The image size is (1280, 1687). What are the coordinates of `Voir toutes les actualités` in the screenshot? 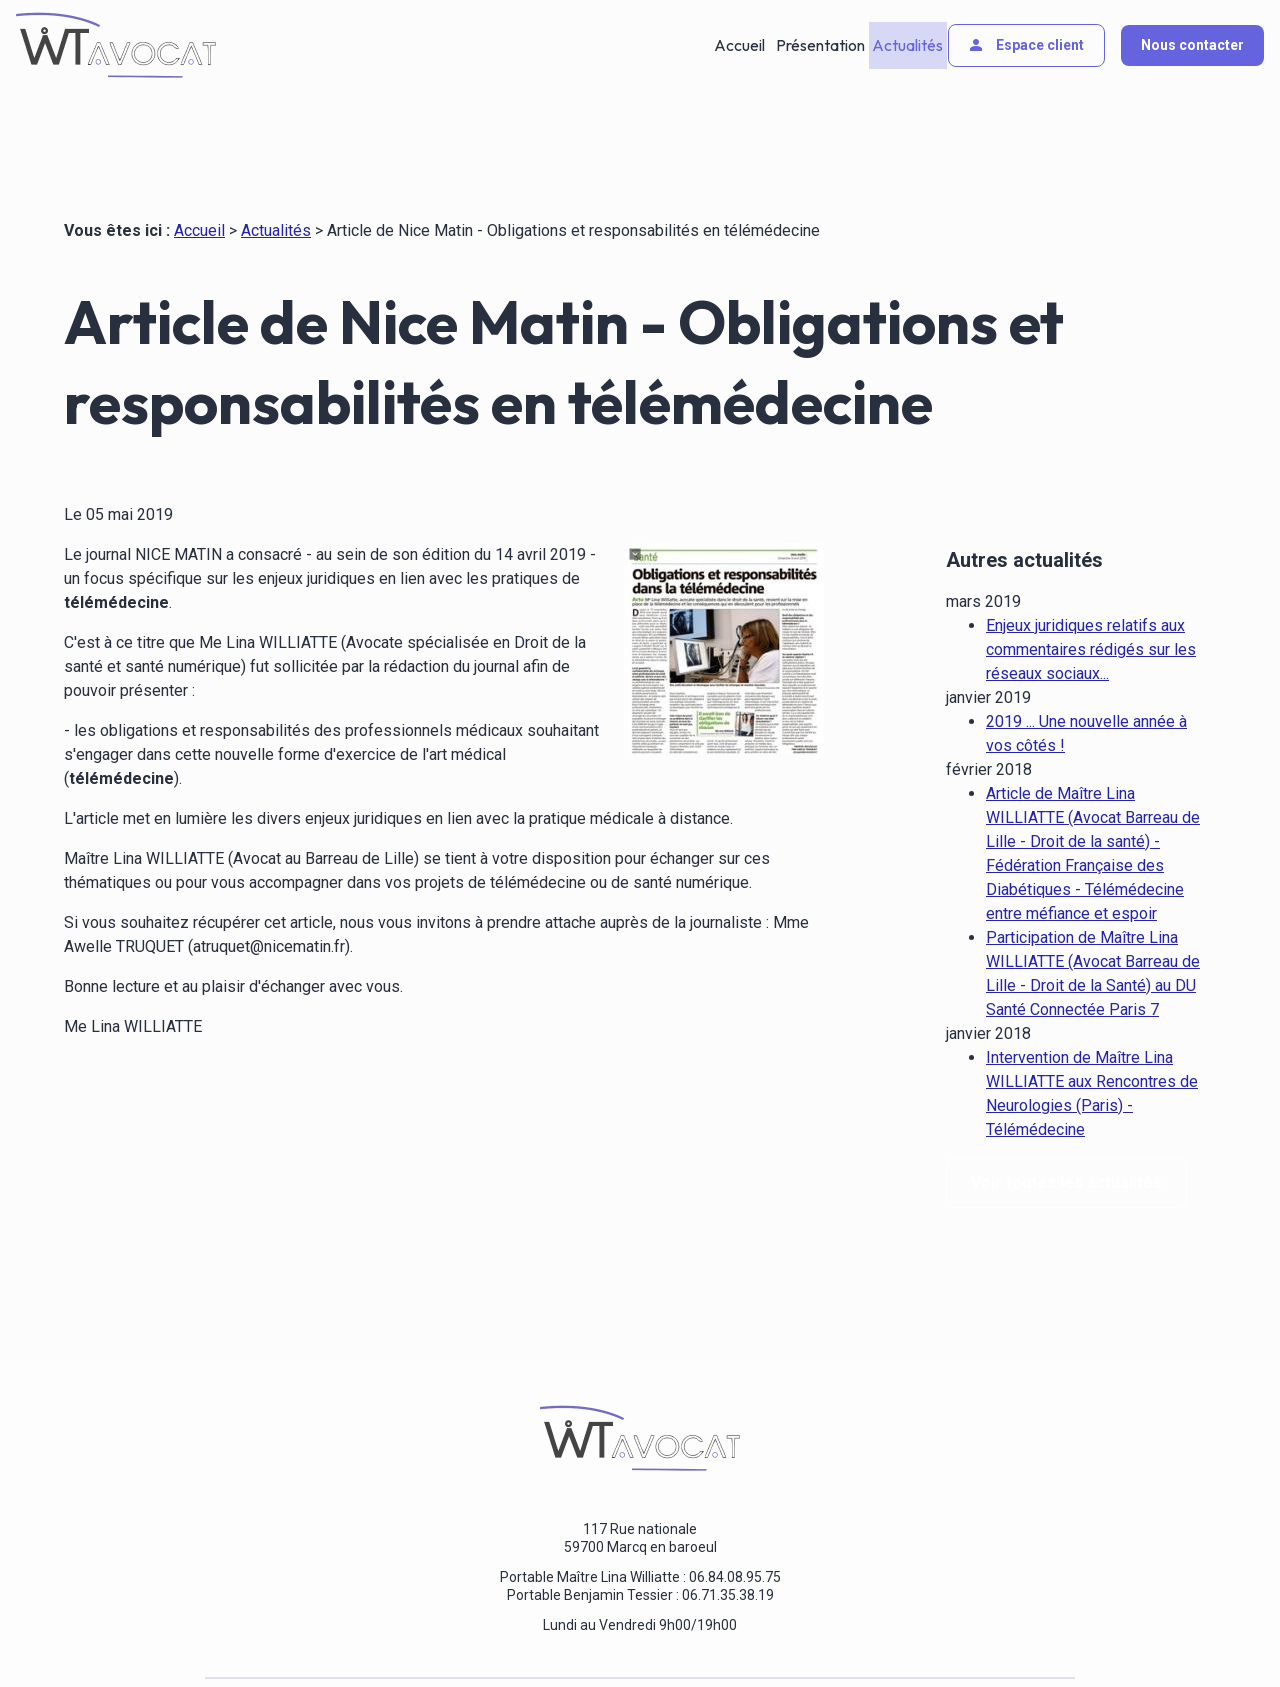 It's located at (1066, 1138).